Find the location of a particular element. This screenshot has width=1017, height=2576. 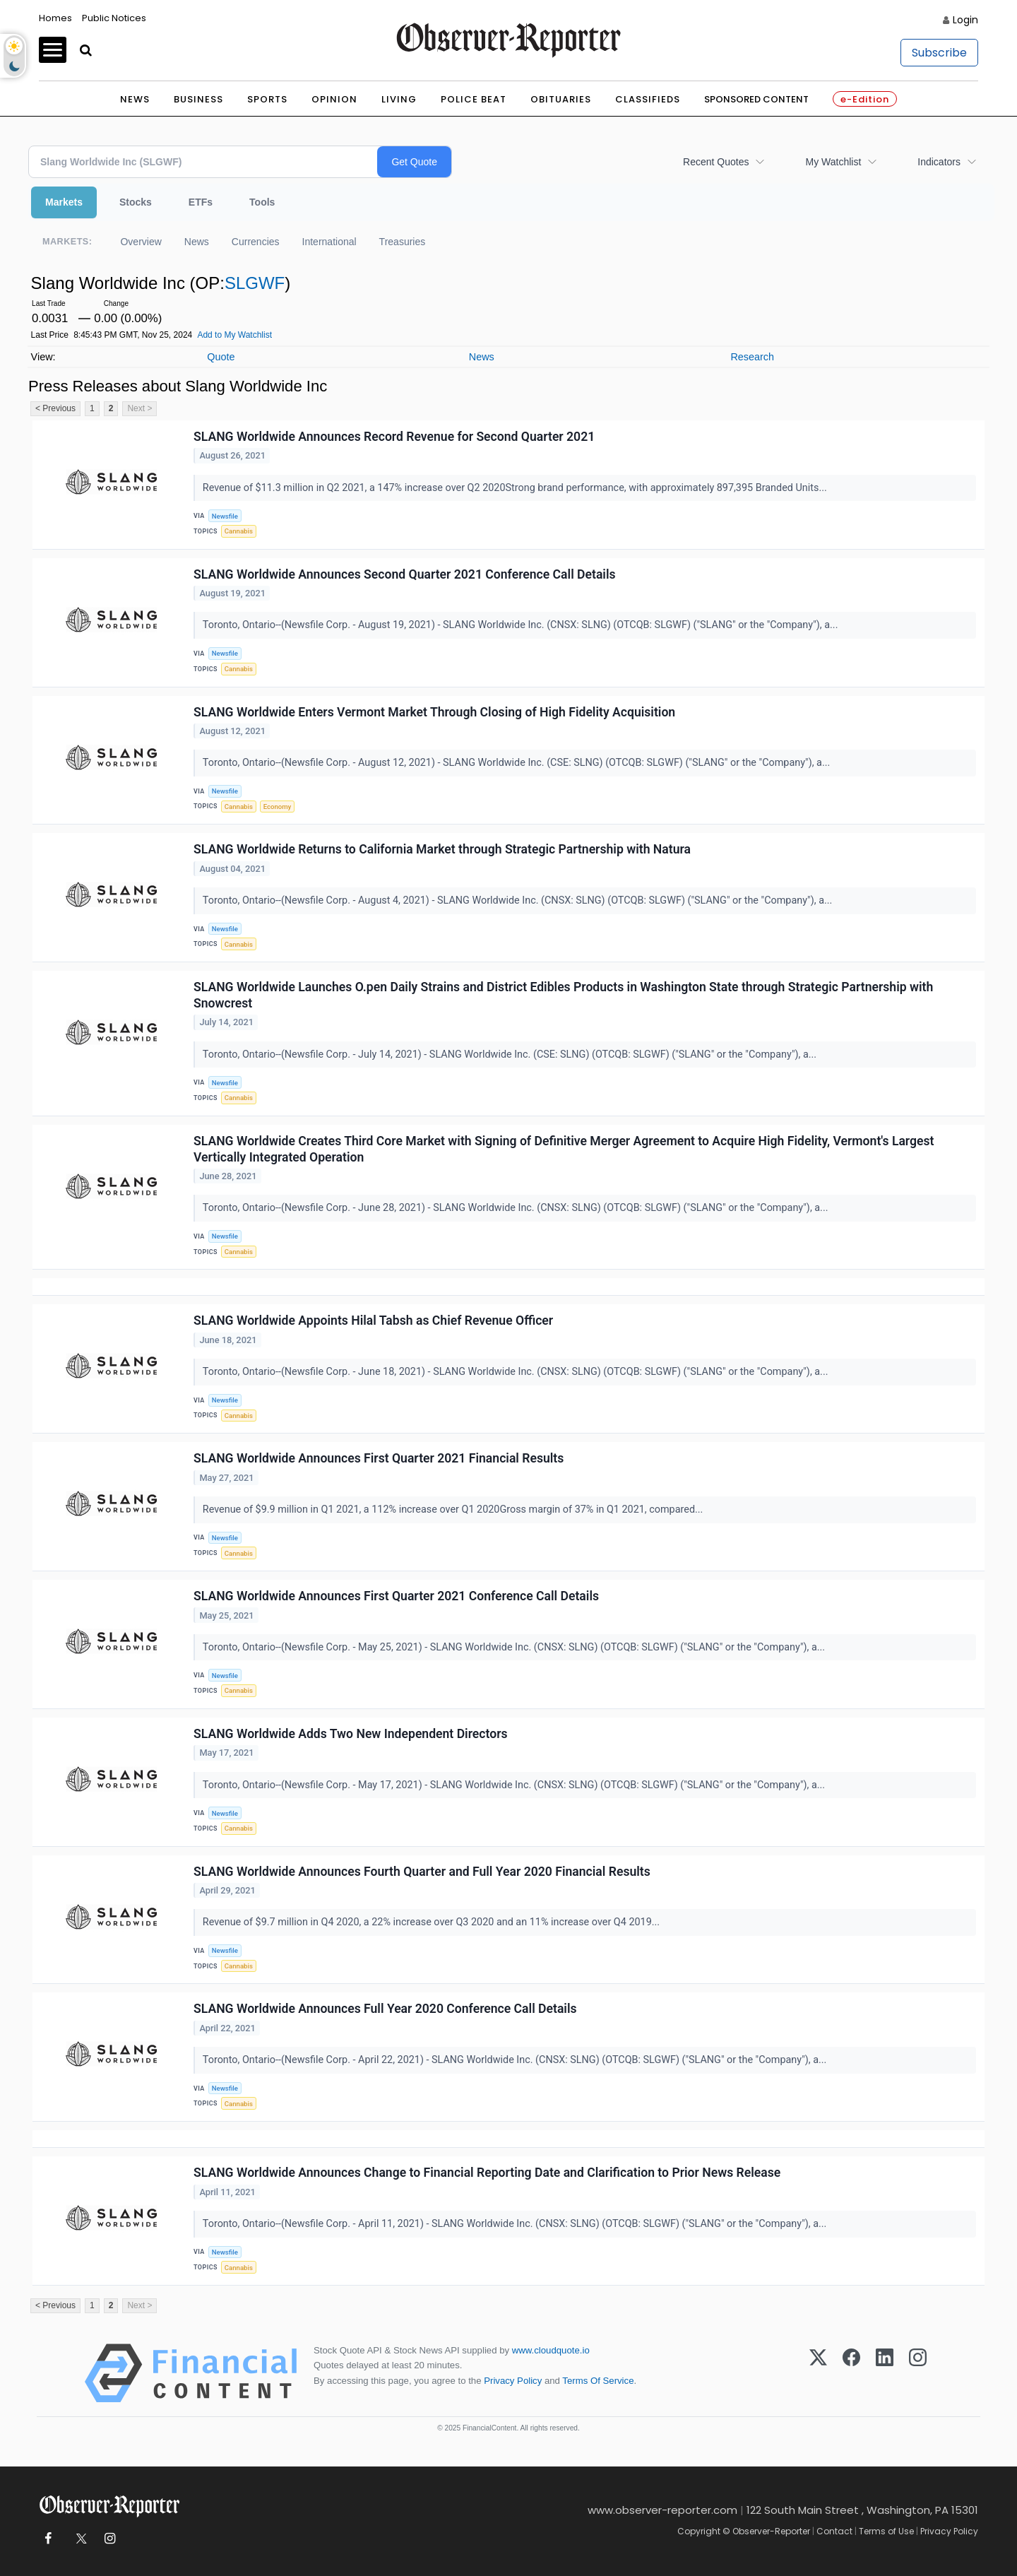

News is located at coordinates (135, 99).